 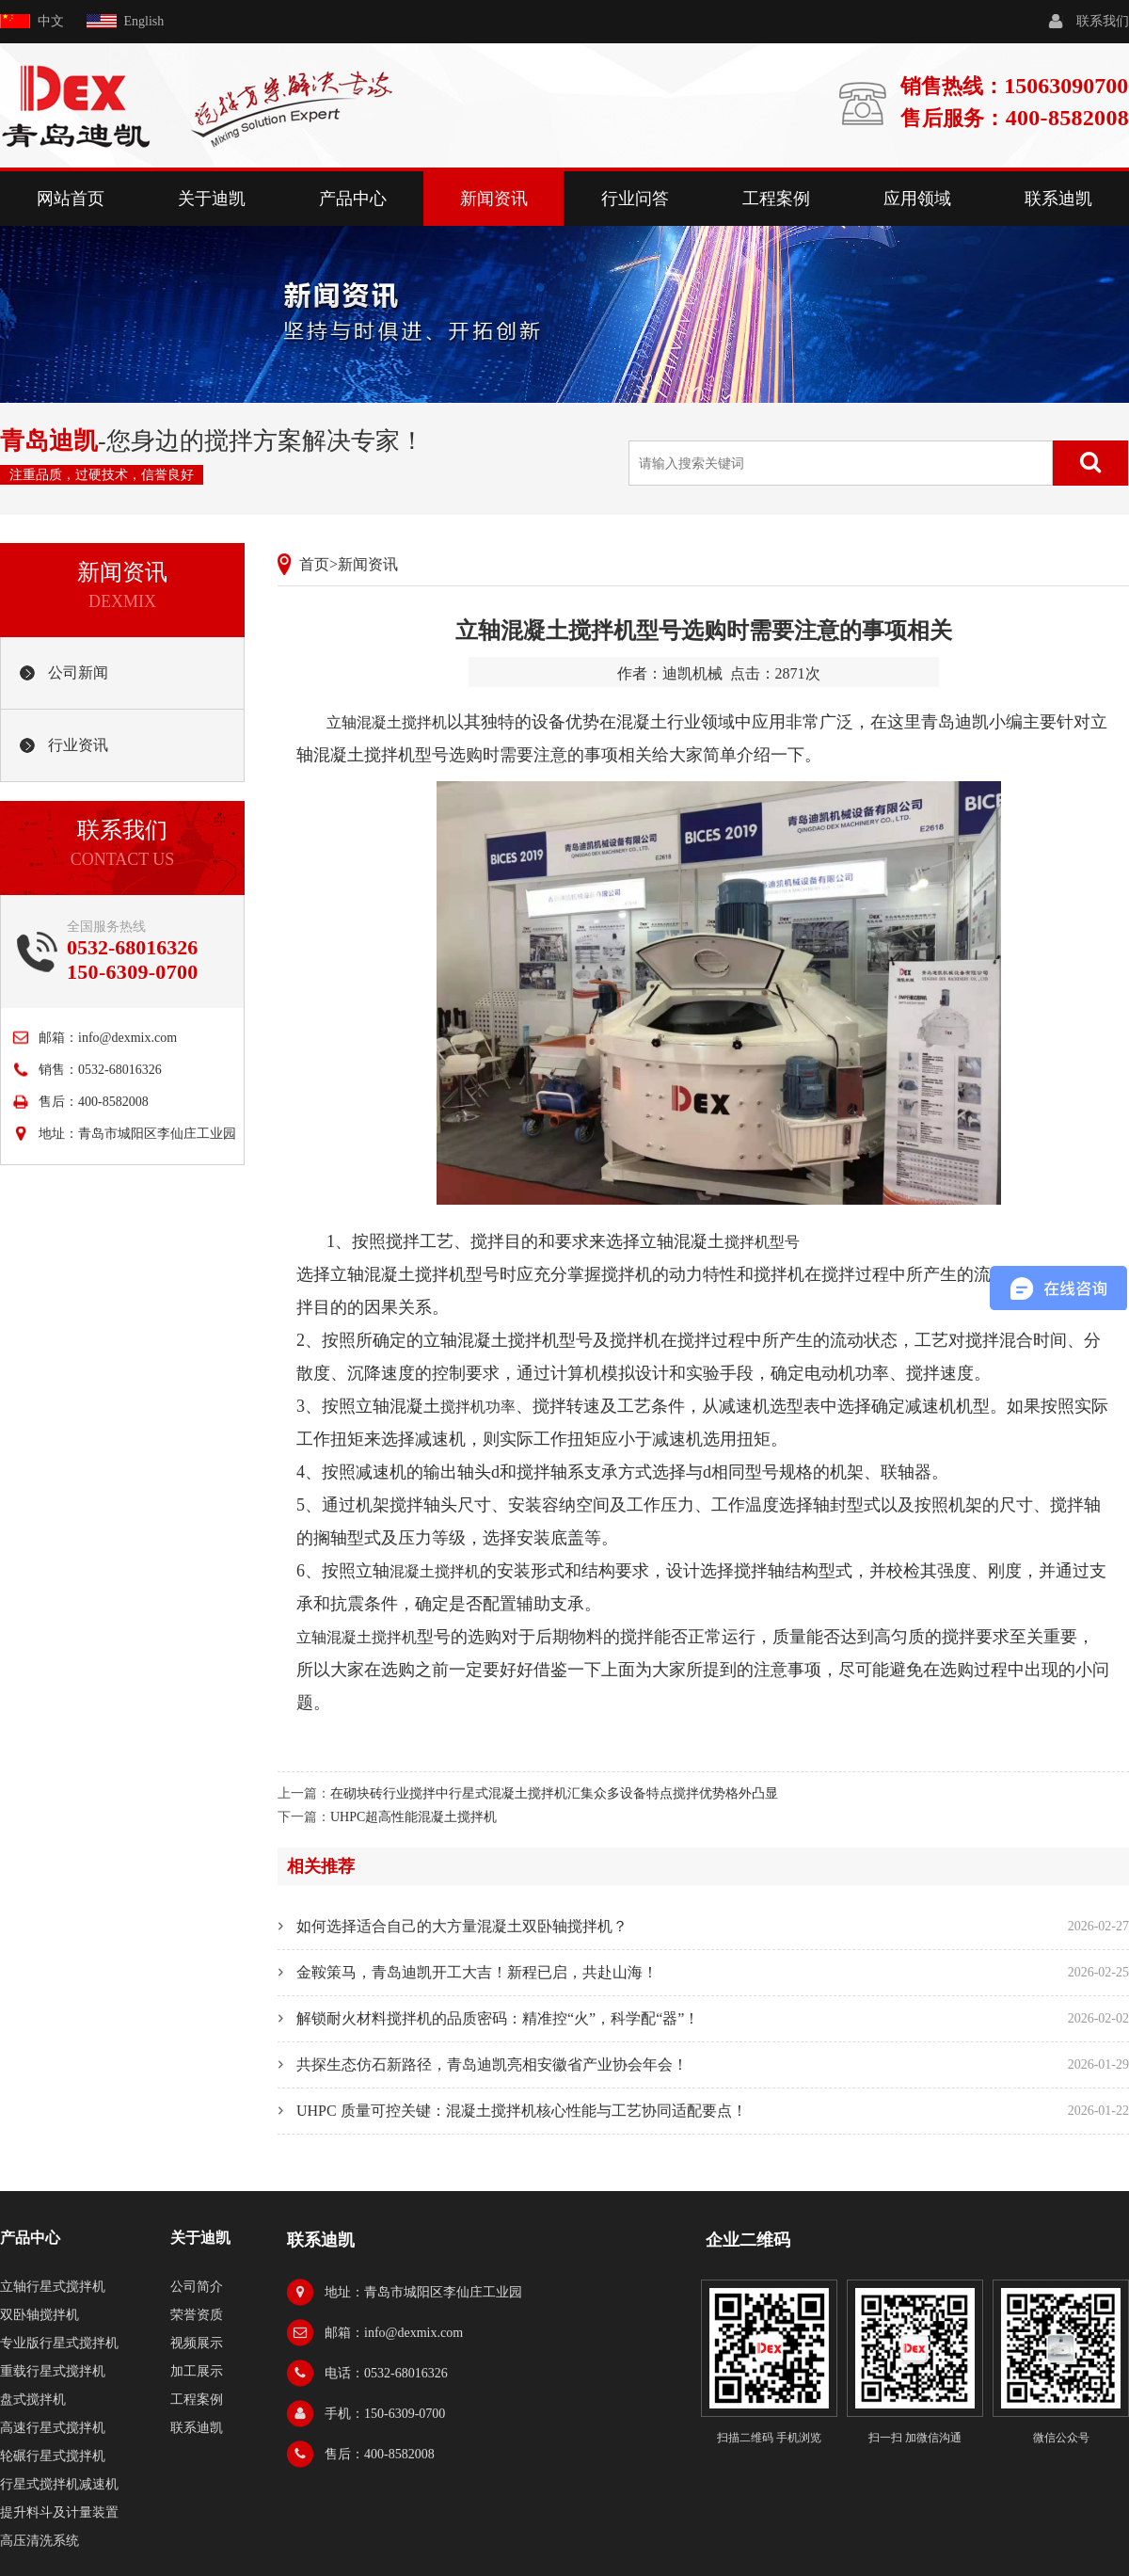 I want to click on 搅拌机型号, so click(x=762, y=1242).